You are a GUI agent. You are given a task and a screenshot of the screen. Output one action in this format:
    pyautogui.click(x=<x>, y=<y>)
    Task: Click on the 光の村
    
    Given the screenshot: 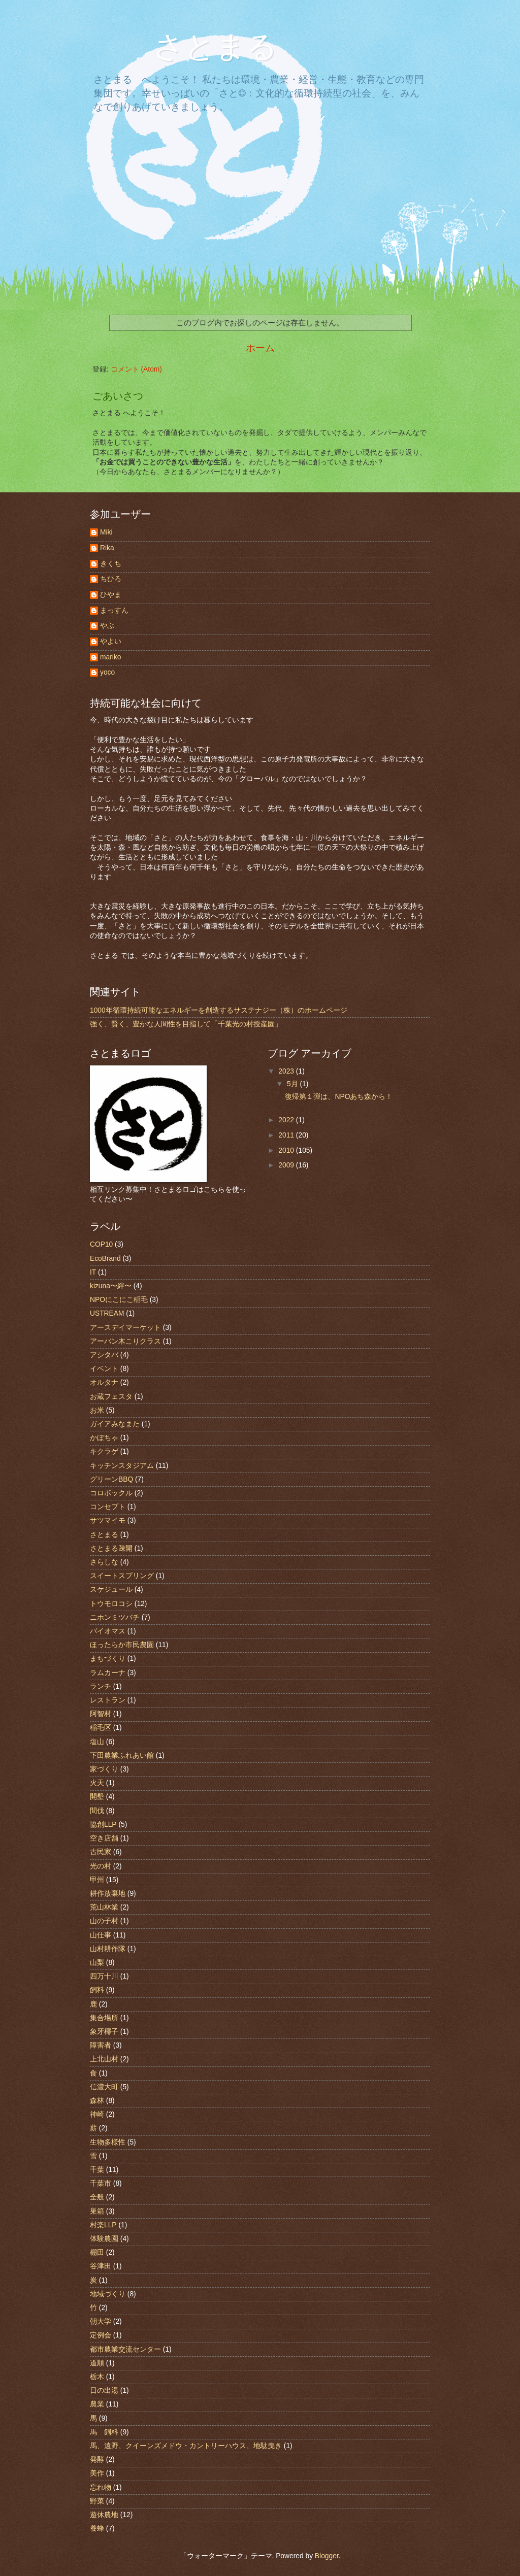 What is the action you would take?
    pyautogui.click(x=100, y=1866)
    